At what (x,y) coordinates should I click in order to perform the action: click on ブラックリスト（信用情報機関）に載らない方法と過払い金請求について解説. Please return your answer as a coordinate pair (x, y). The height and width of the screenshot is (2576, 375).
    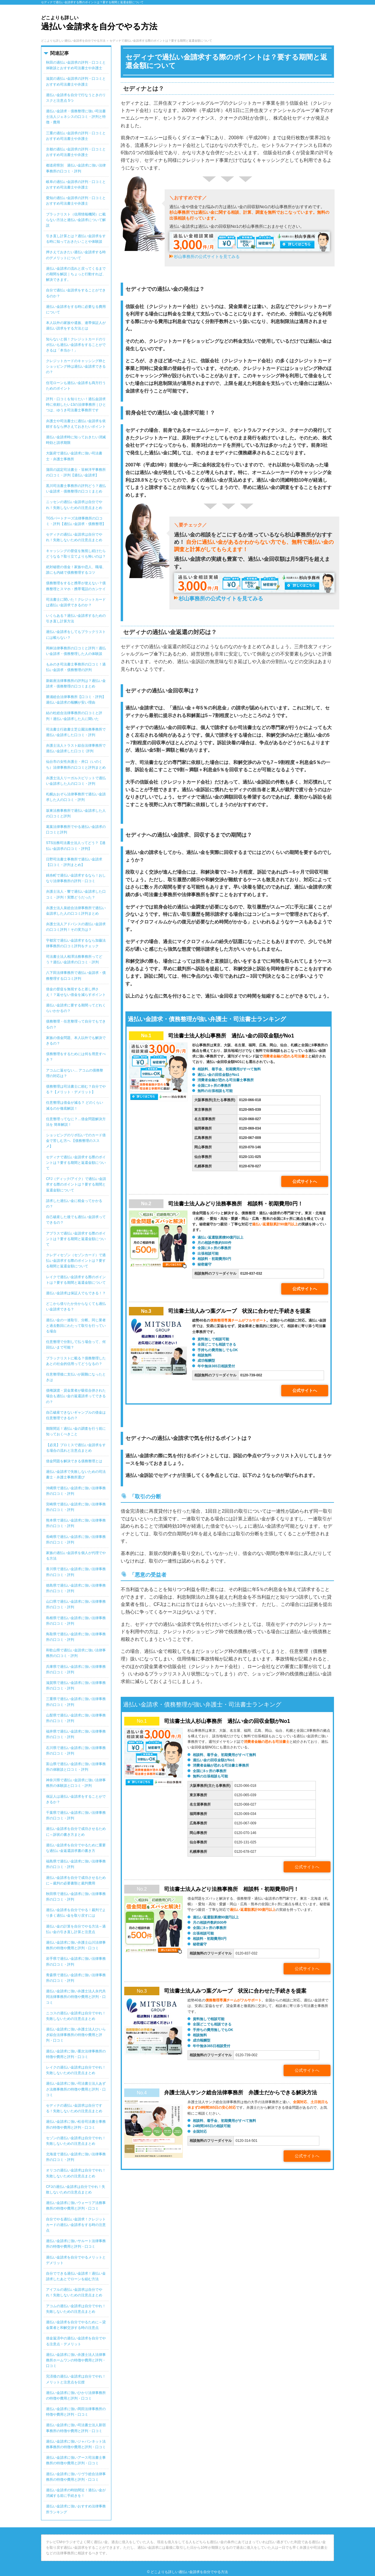
    Looking at the image, I should click on (76, 219).